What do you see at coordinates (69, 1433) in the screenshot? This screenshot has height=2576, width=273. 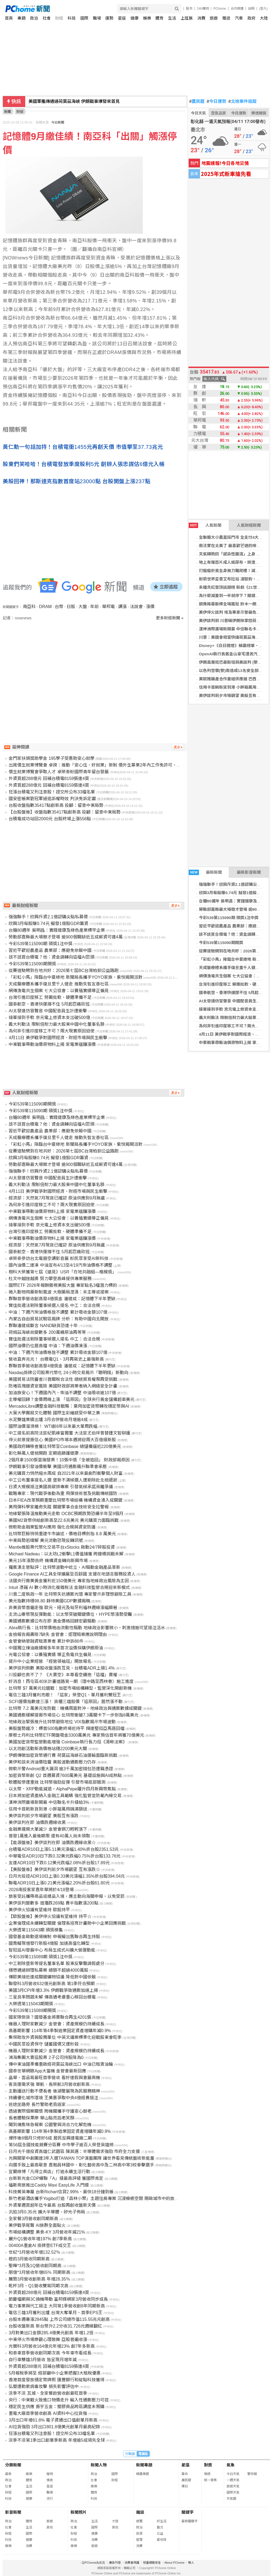 I see `中工提名前高院法官紀凱峰當獨董 大法官尤伯祥曾替鍾文智辯護` at bounding box center [69, 1433].